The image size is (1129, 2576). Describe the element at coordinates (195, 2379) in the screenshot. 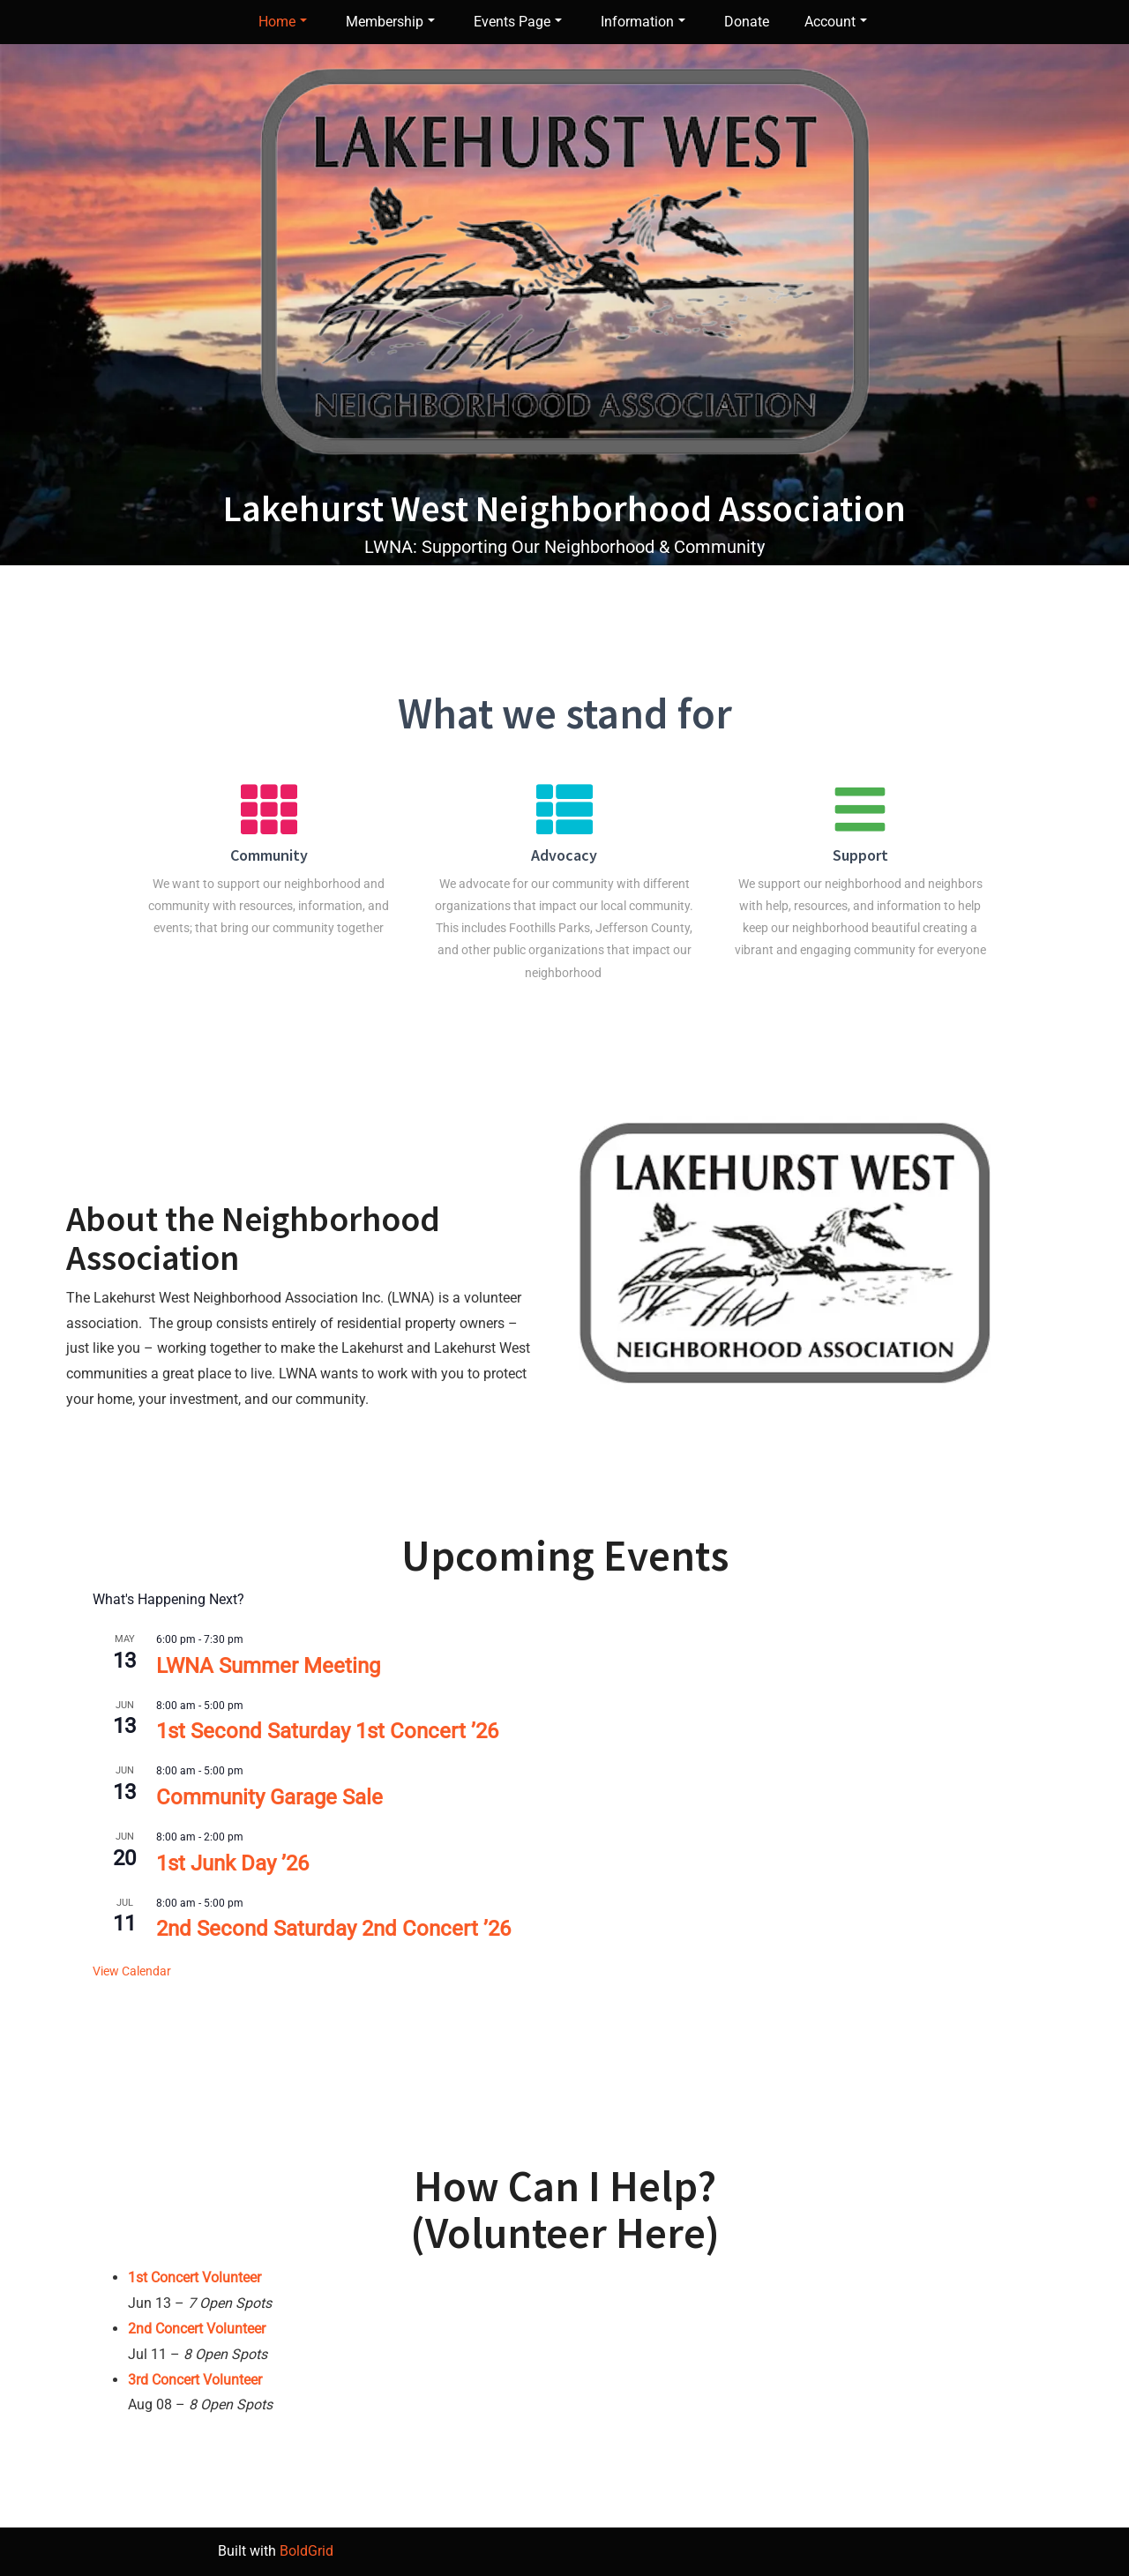

I see `3rd Concert Volunteer` at that location.